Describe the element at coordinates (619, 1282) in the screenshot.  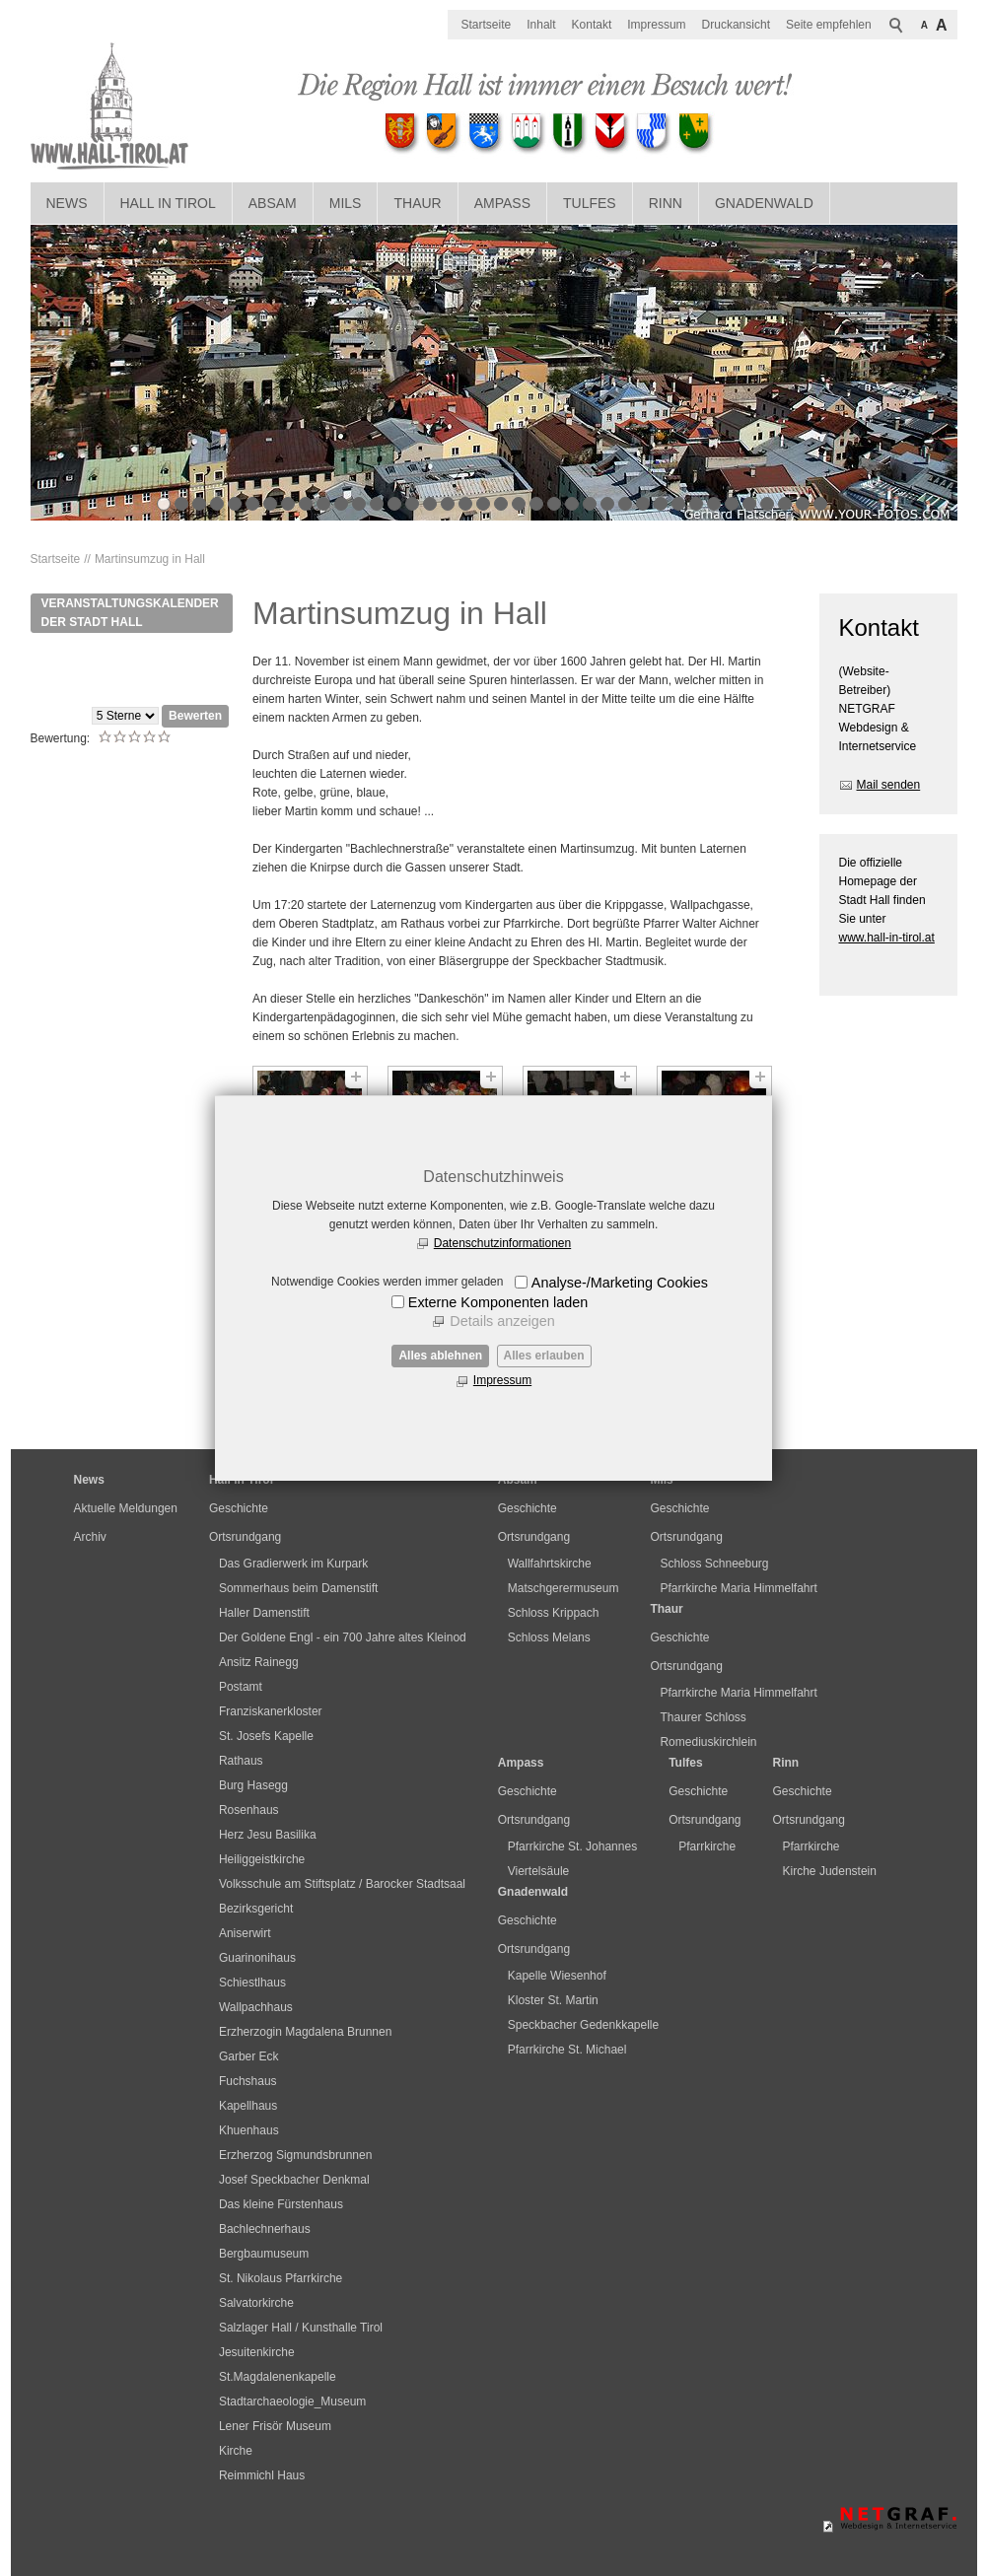
I see `Analyse-/Marketing Cookies` at that location.